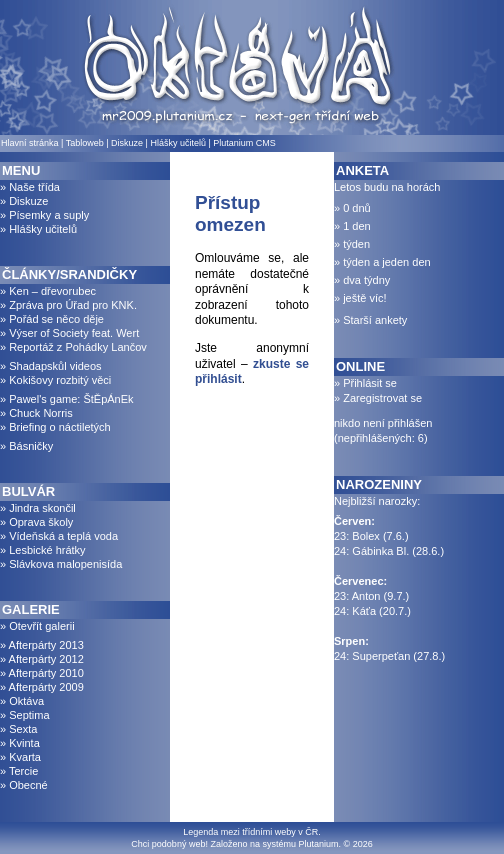 This screenshot has height=854, width=504. I want to click on » Přihlásit se, so click(365, 383).